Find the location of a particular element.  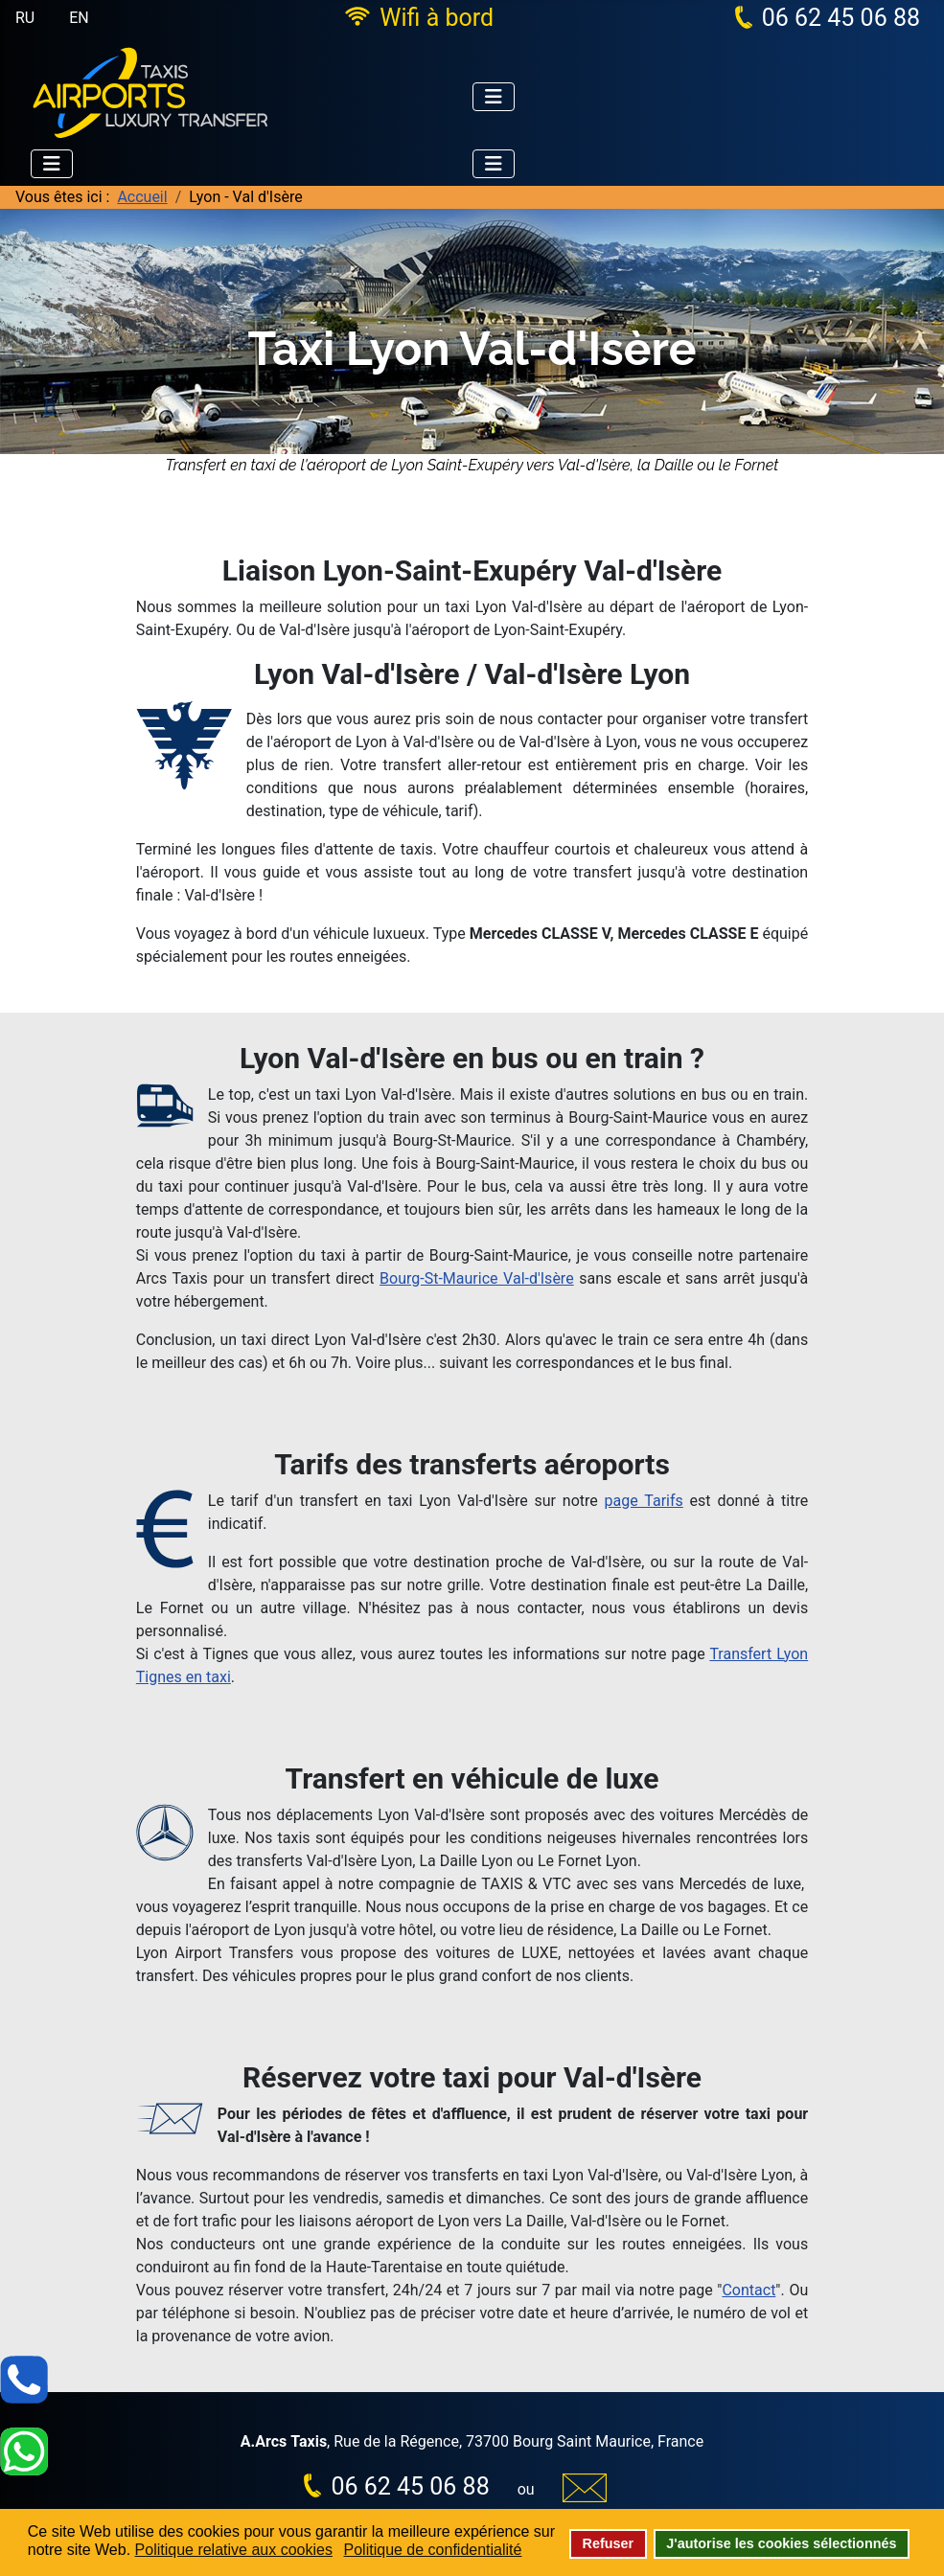

RU [Русский (Россия)] is located at coordinates (25, 18).